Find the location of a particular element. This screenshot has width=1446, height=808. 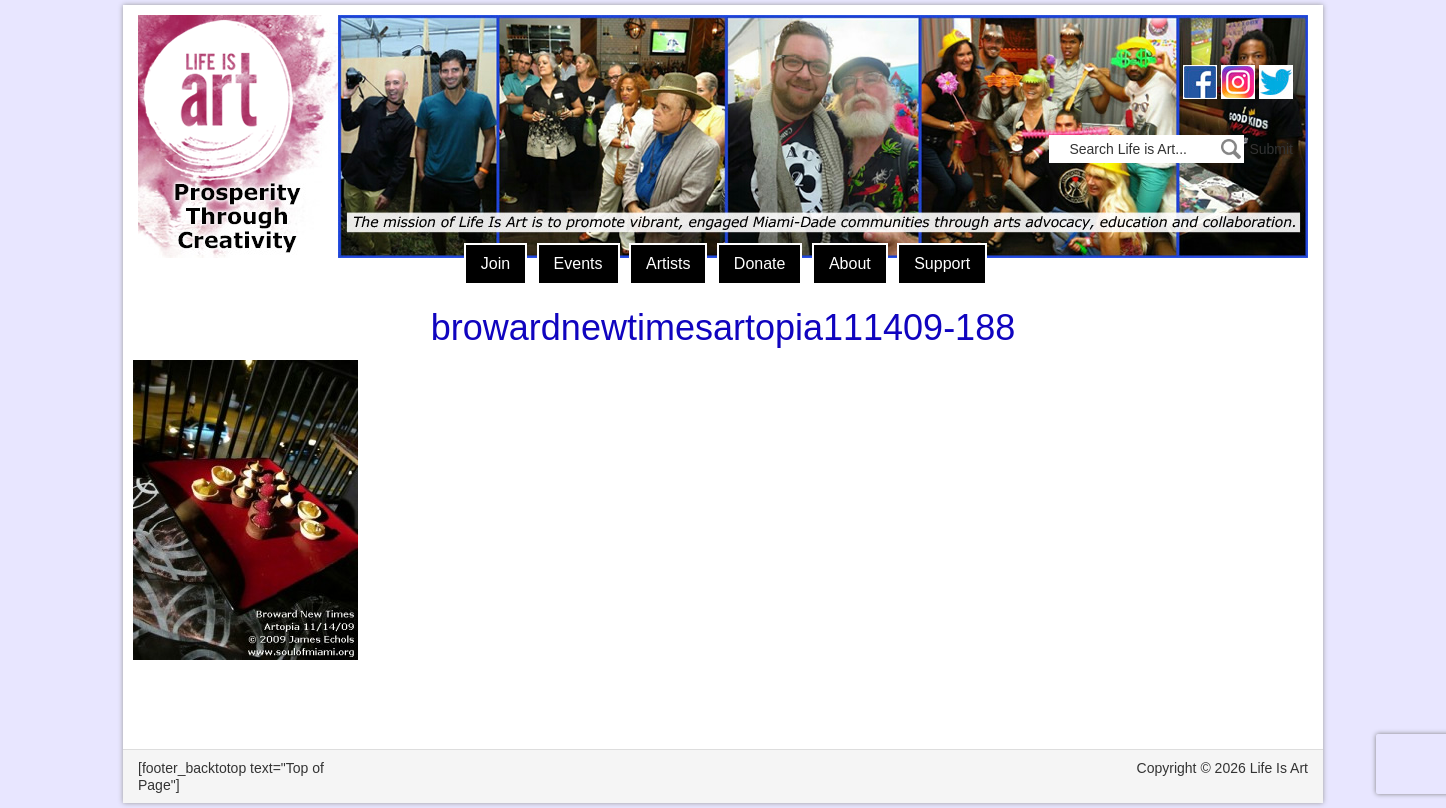

Life Is Art is located at coordinates (230, 107).